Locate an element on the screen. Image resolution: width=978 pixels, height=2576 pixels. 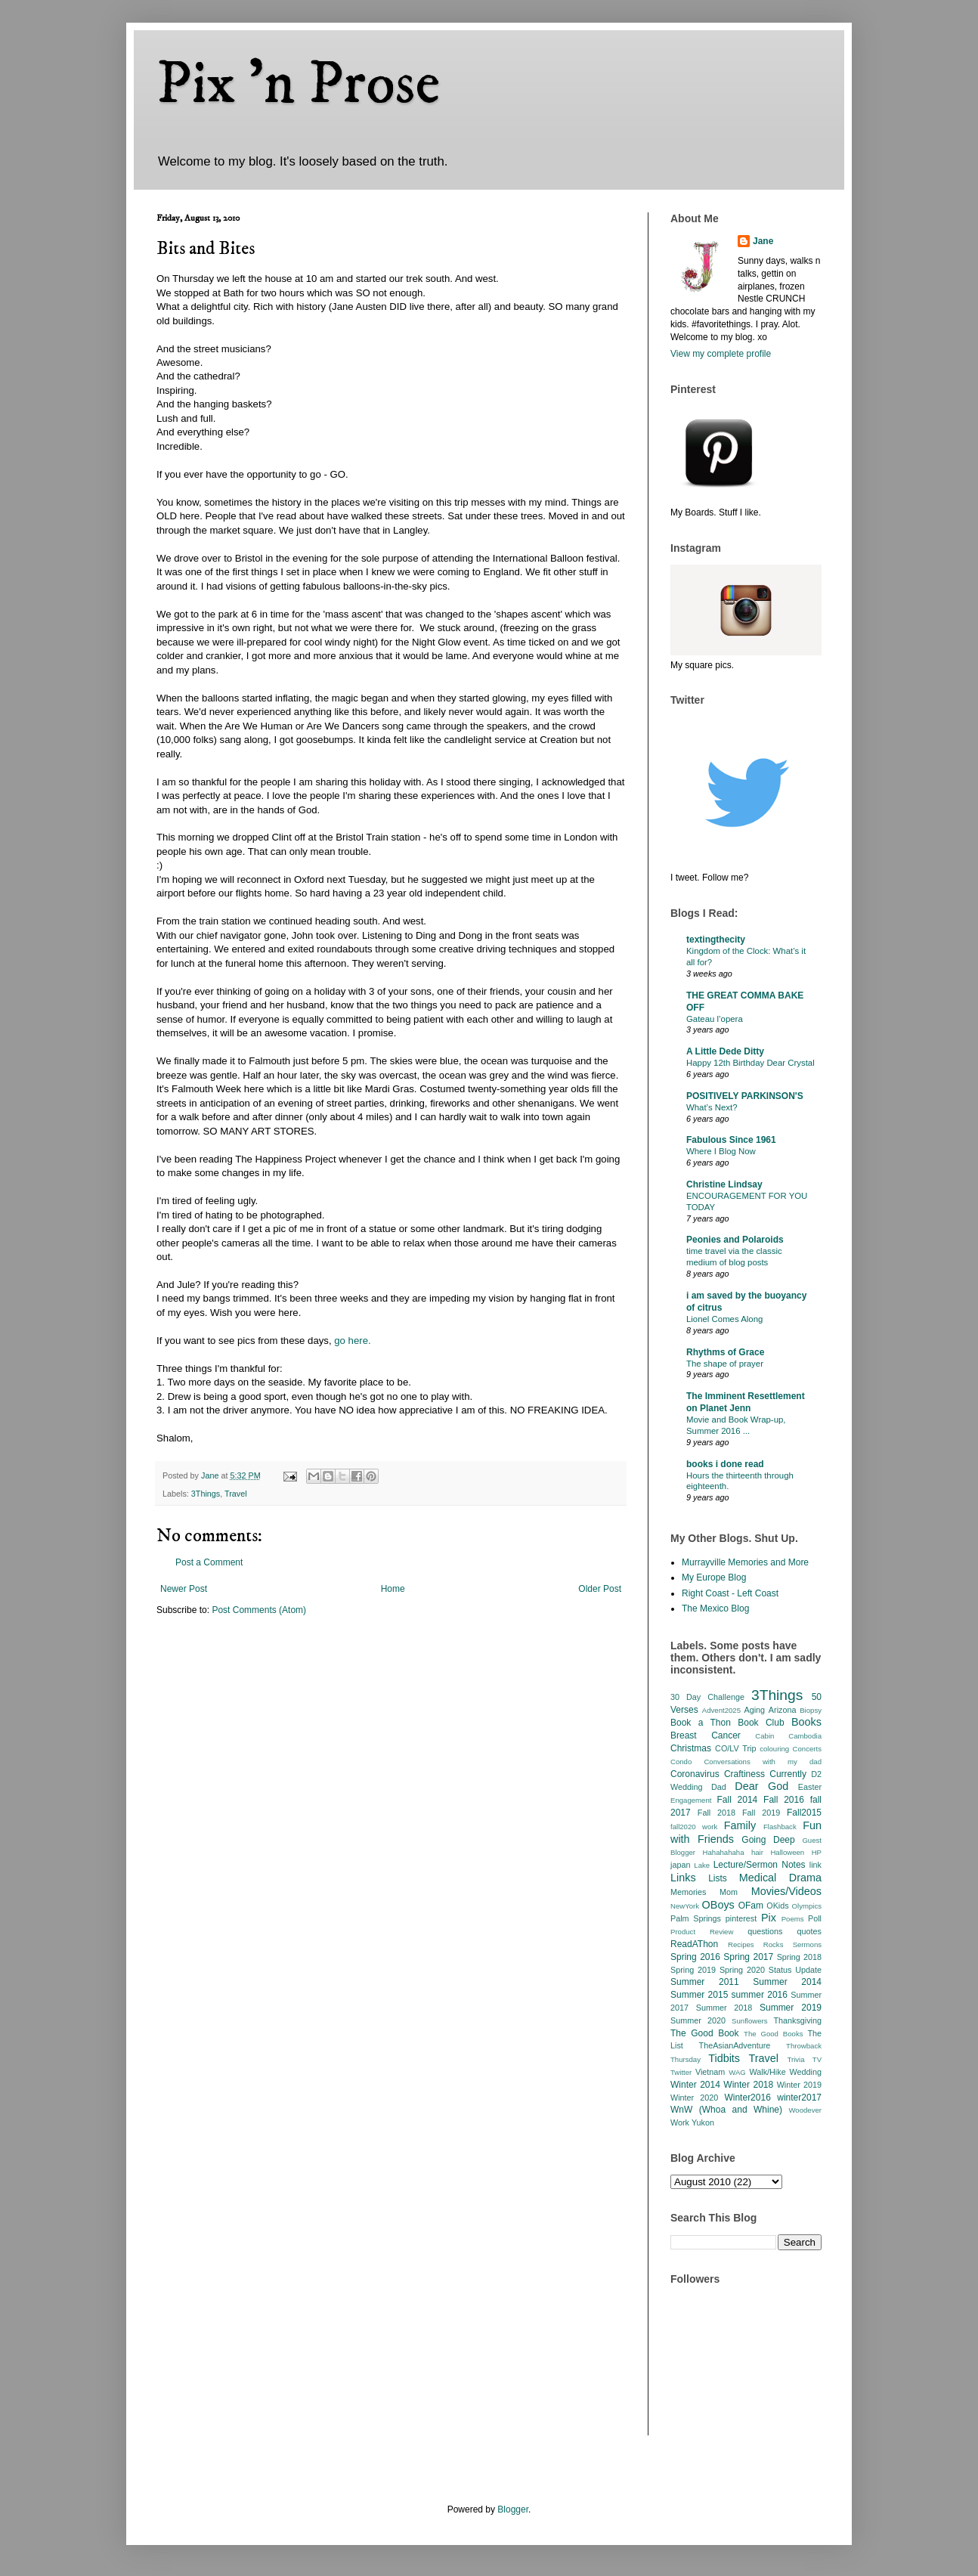
Books is located at coordinates (806, 1722).